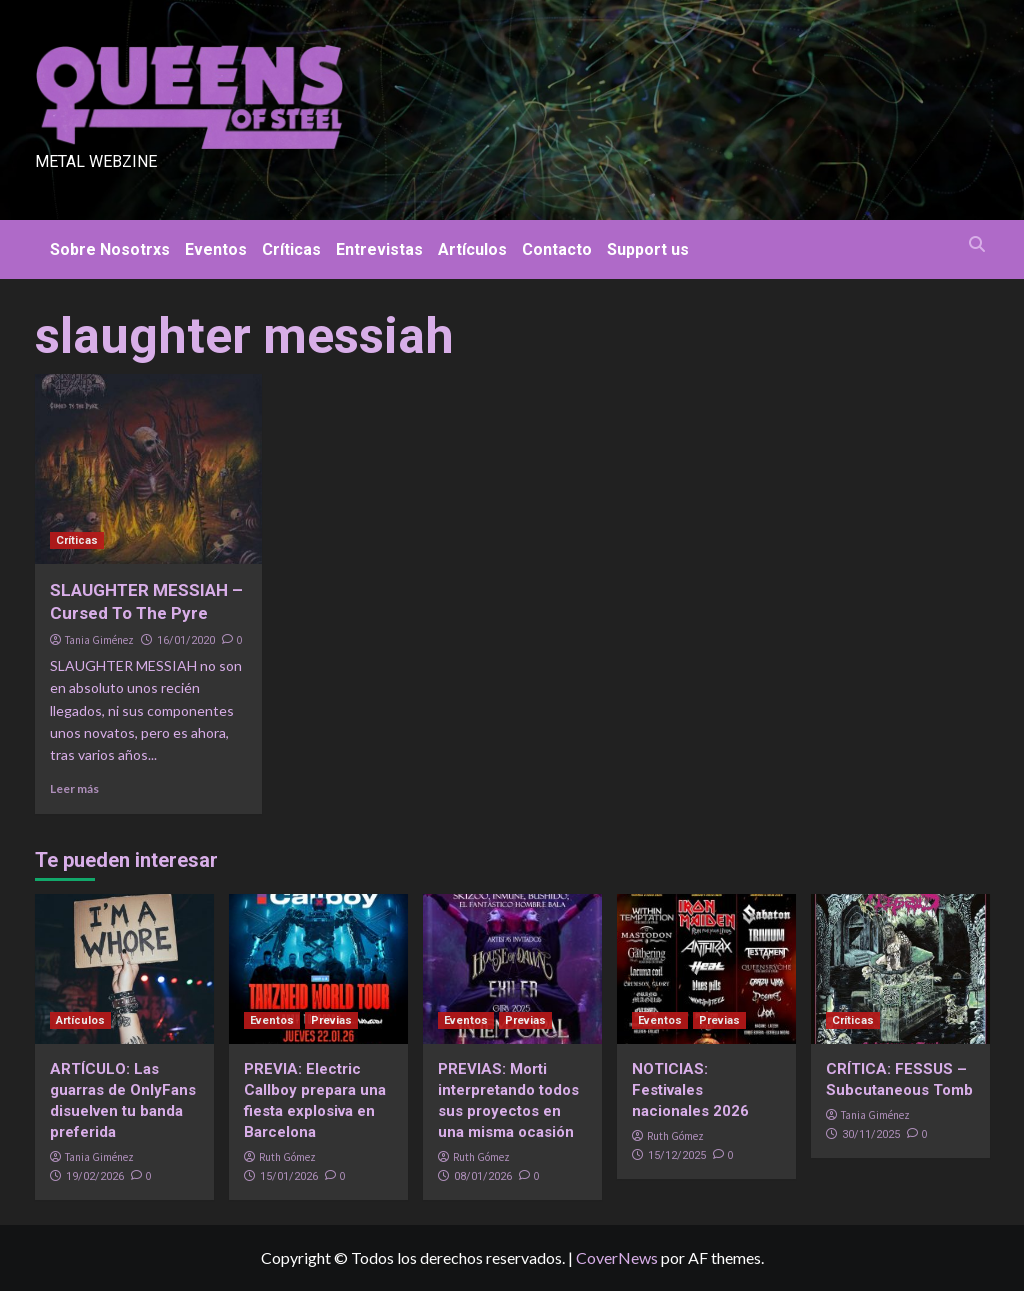 The width and height of the screenshot is (1024, 1291). Describe the element at coordinates (74, 788) in the screenshot. I see `Leer más` at that location.